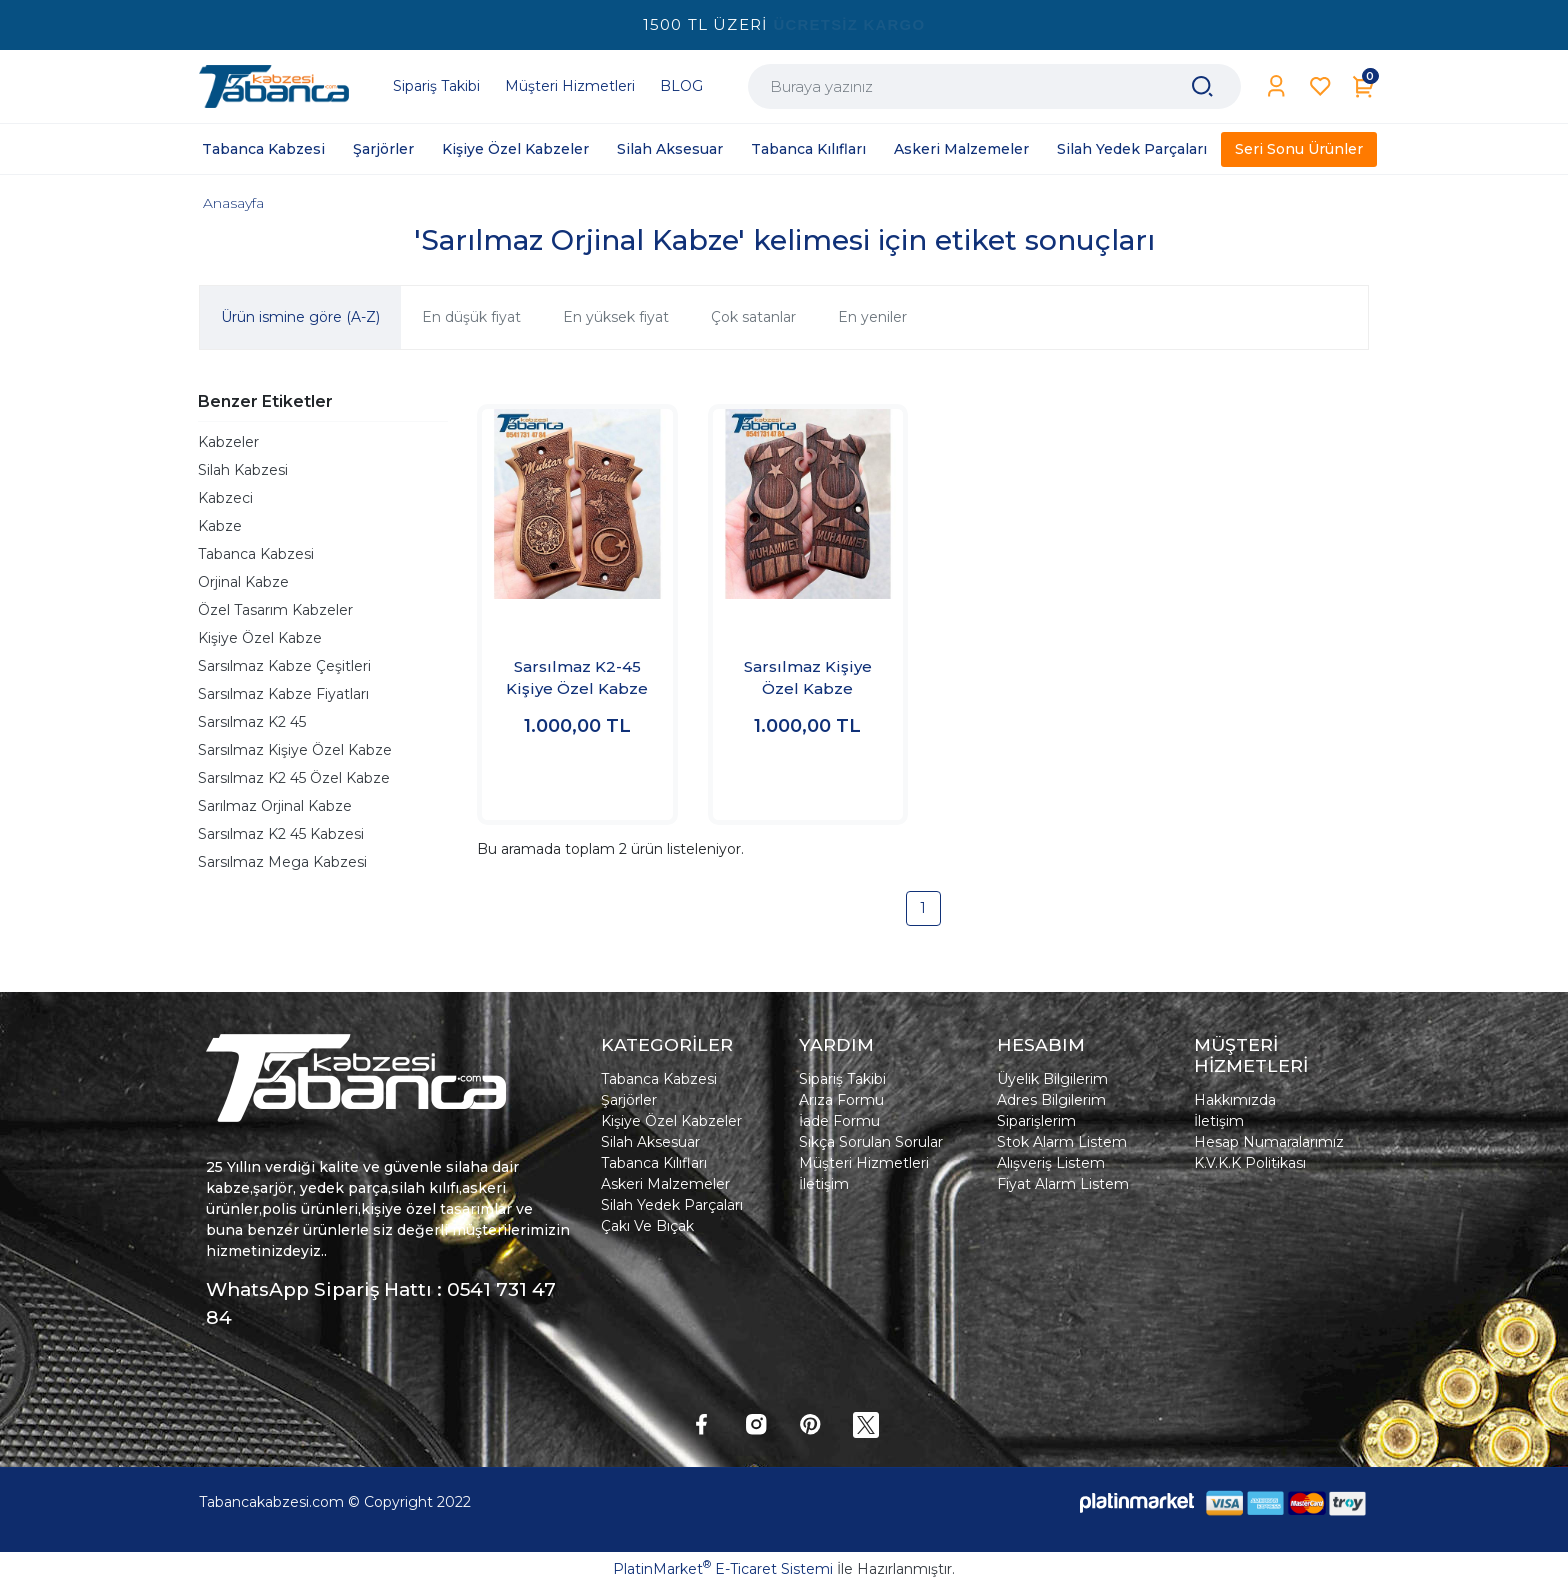 The width and height of the screenshot is (1568, 1587). What do you see at coordinates (871, 1142) in the screenshot?
I see `Sıkça Sorulan Sorular` at bounding box center [871, 1142].